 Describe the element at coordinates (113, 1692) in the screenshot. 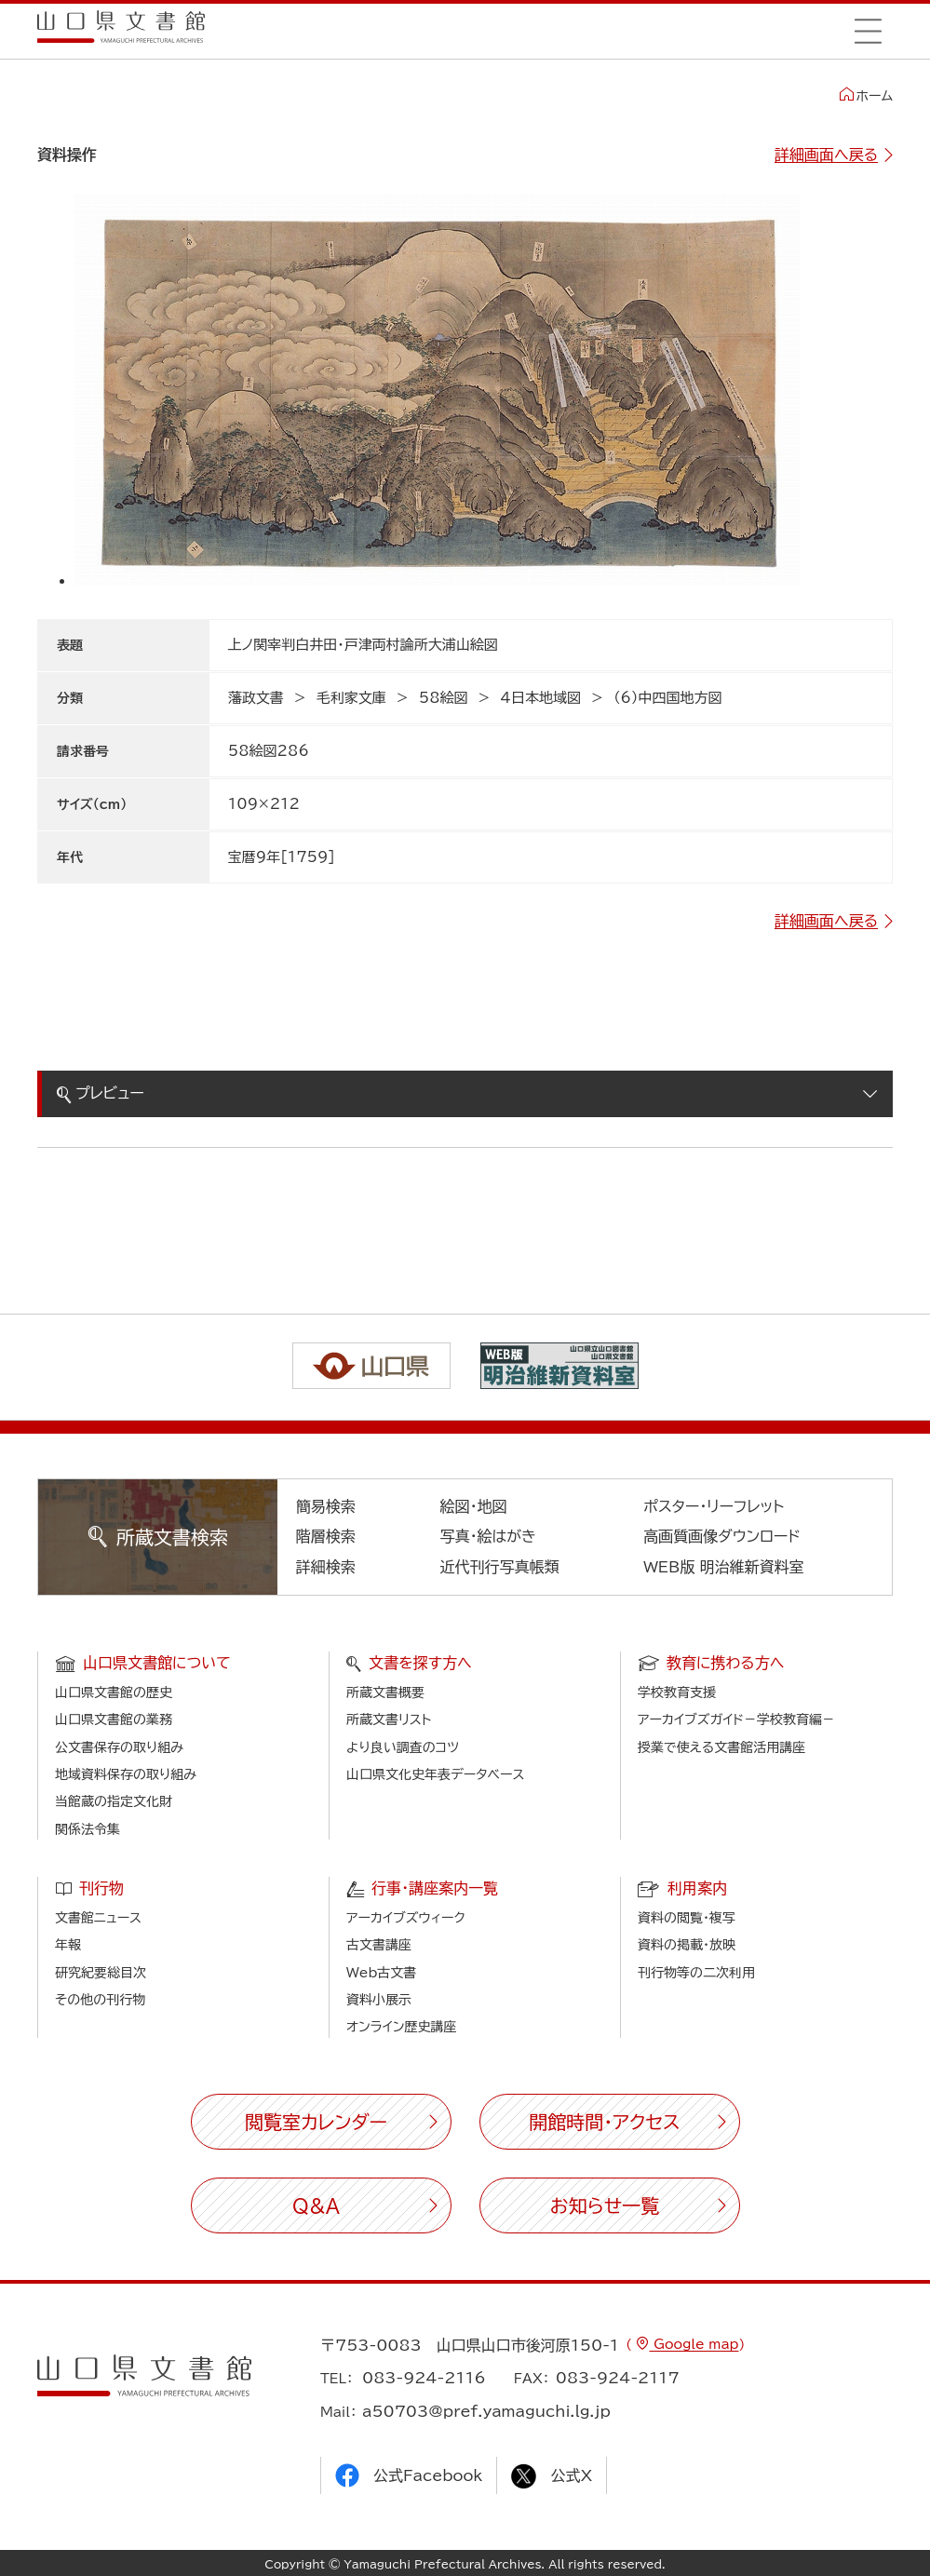

I see `山口県文書館の歴史` at that location.